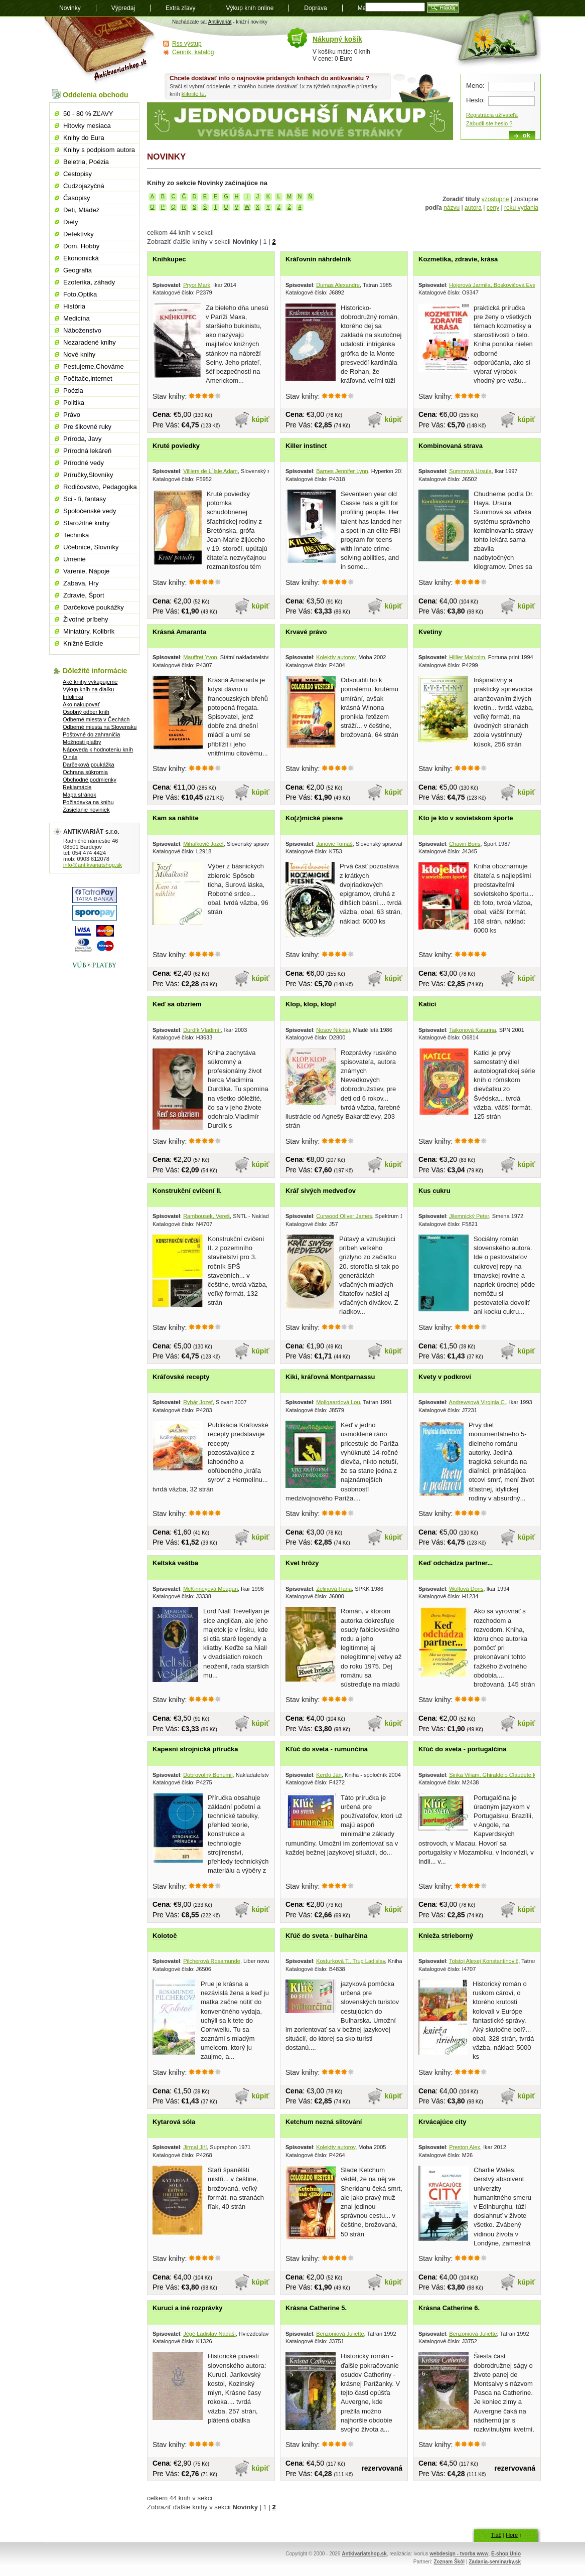  Describe the element at coordinates (92, 865) in the screenshot. I see `info@antikvariatshop.sk` at that location.